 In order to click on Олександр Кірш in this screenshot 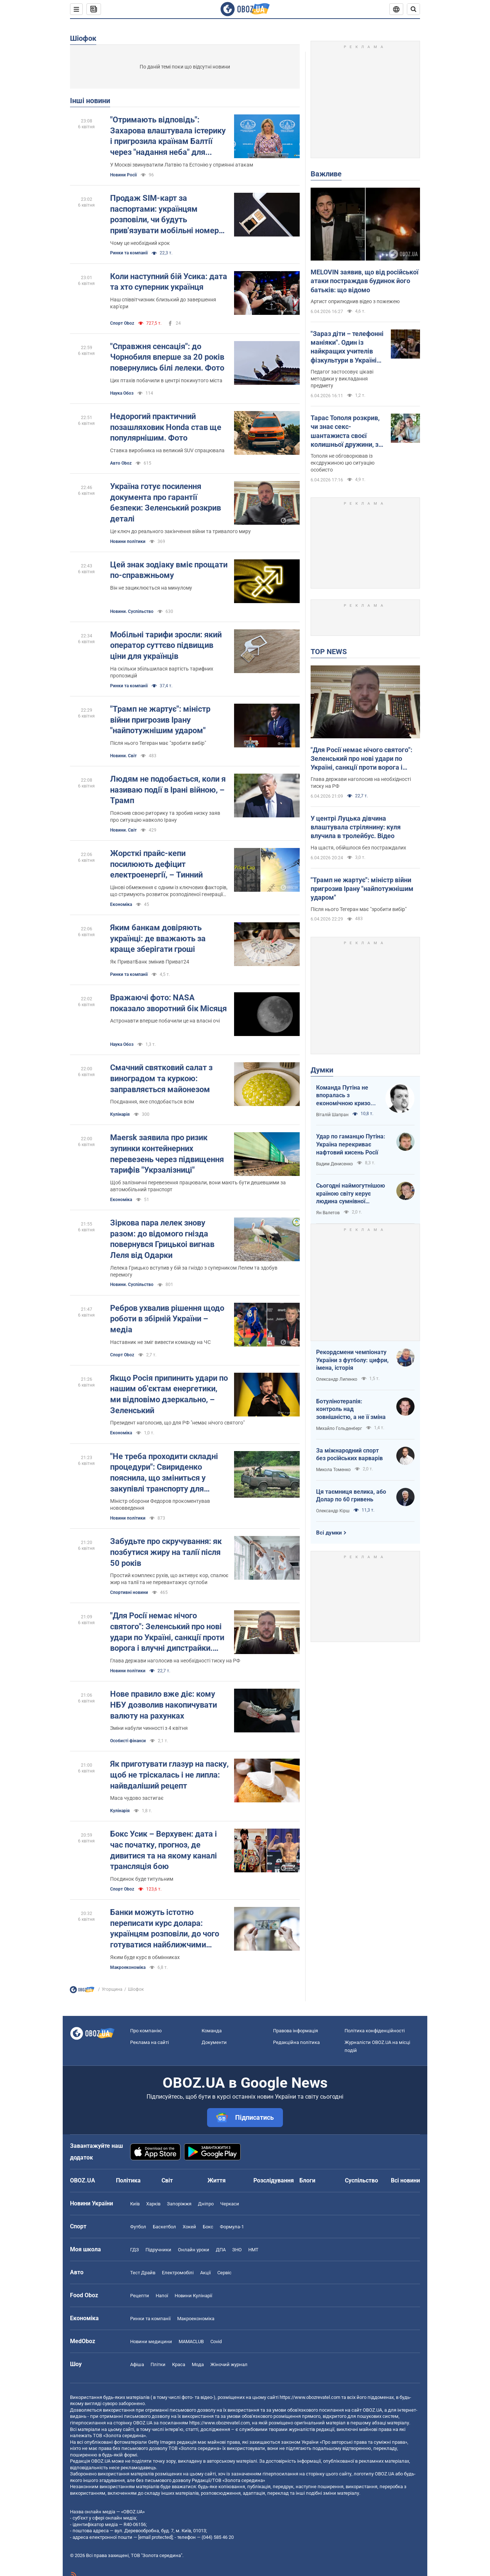, I will do `click(333, 1510)`.